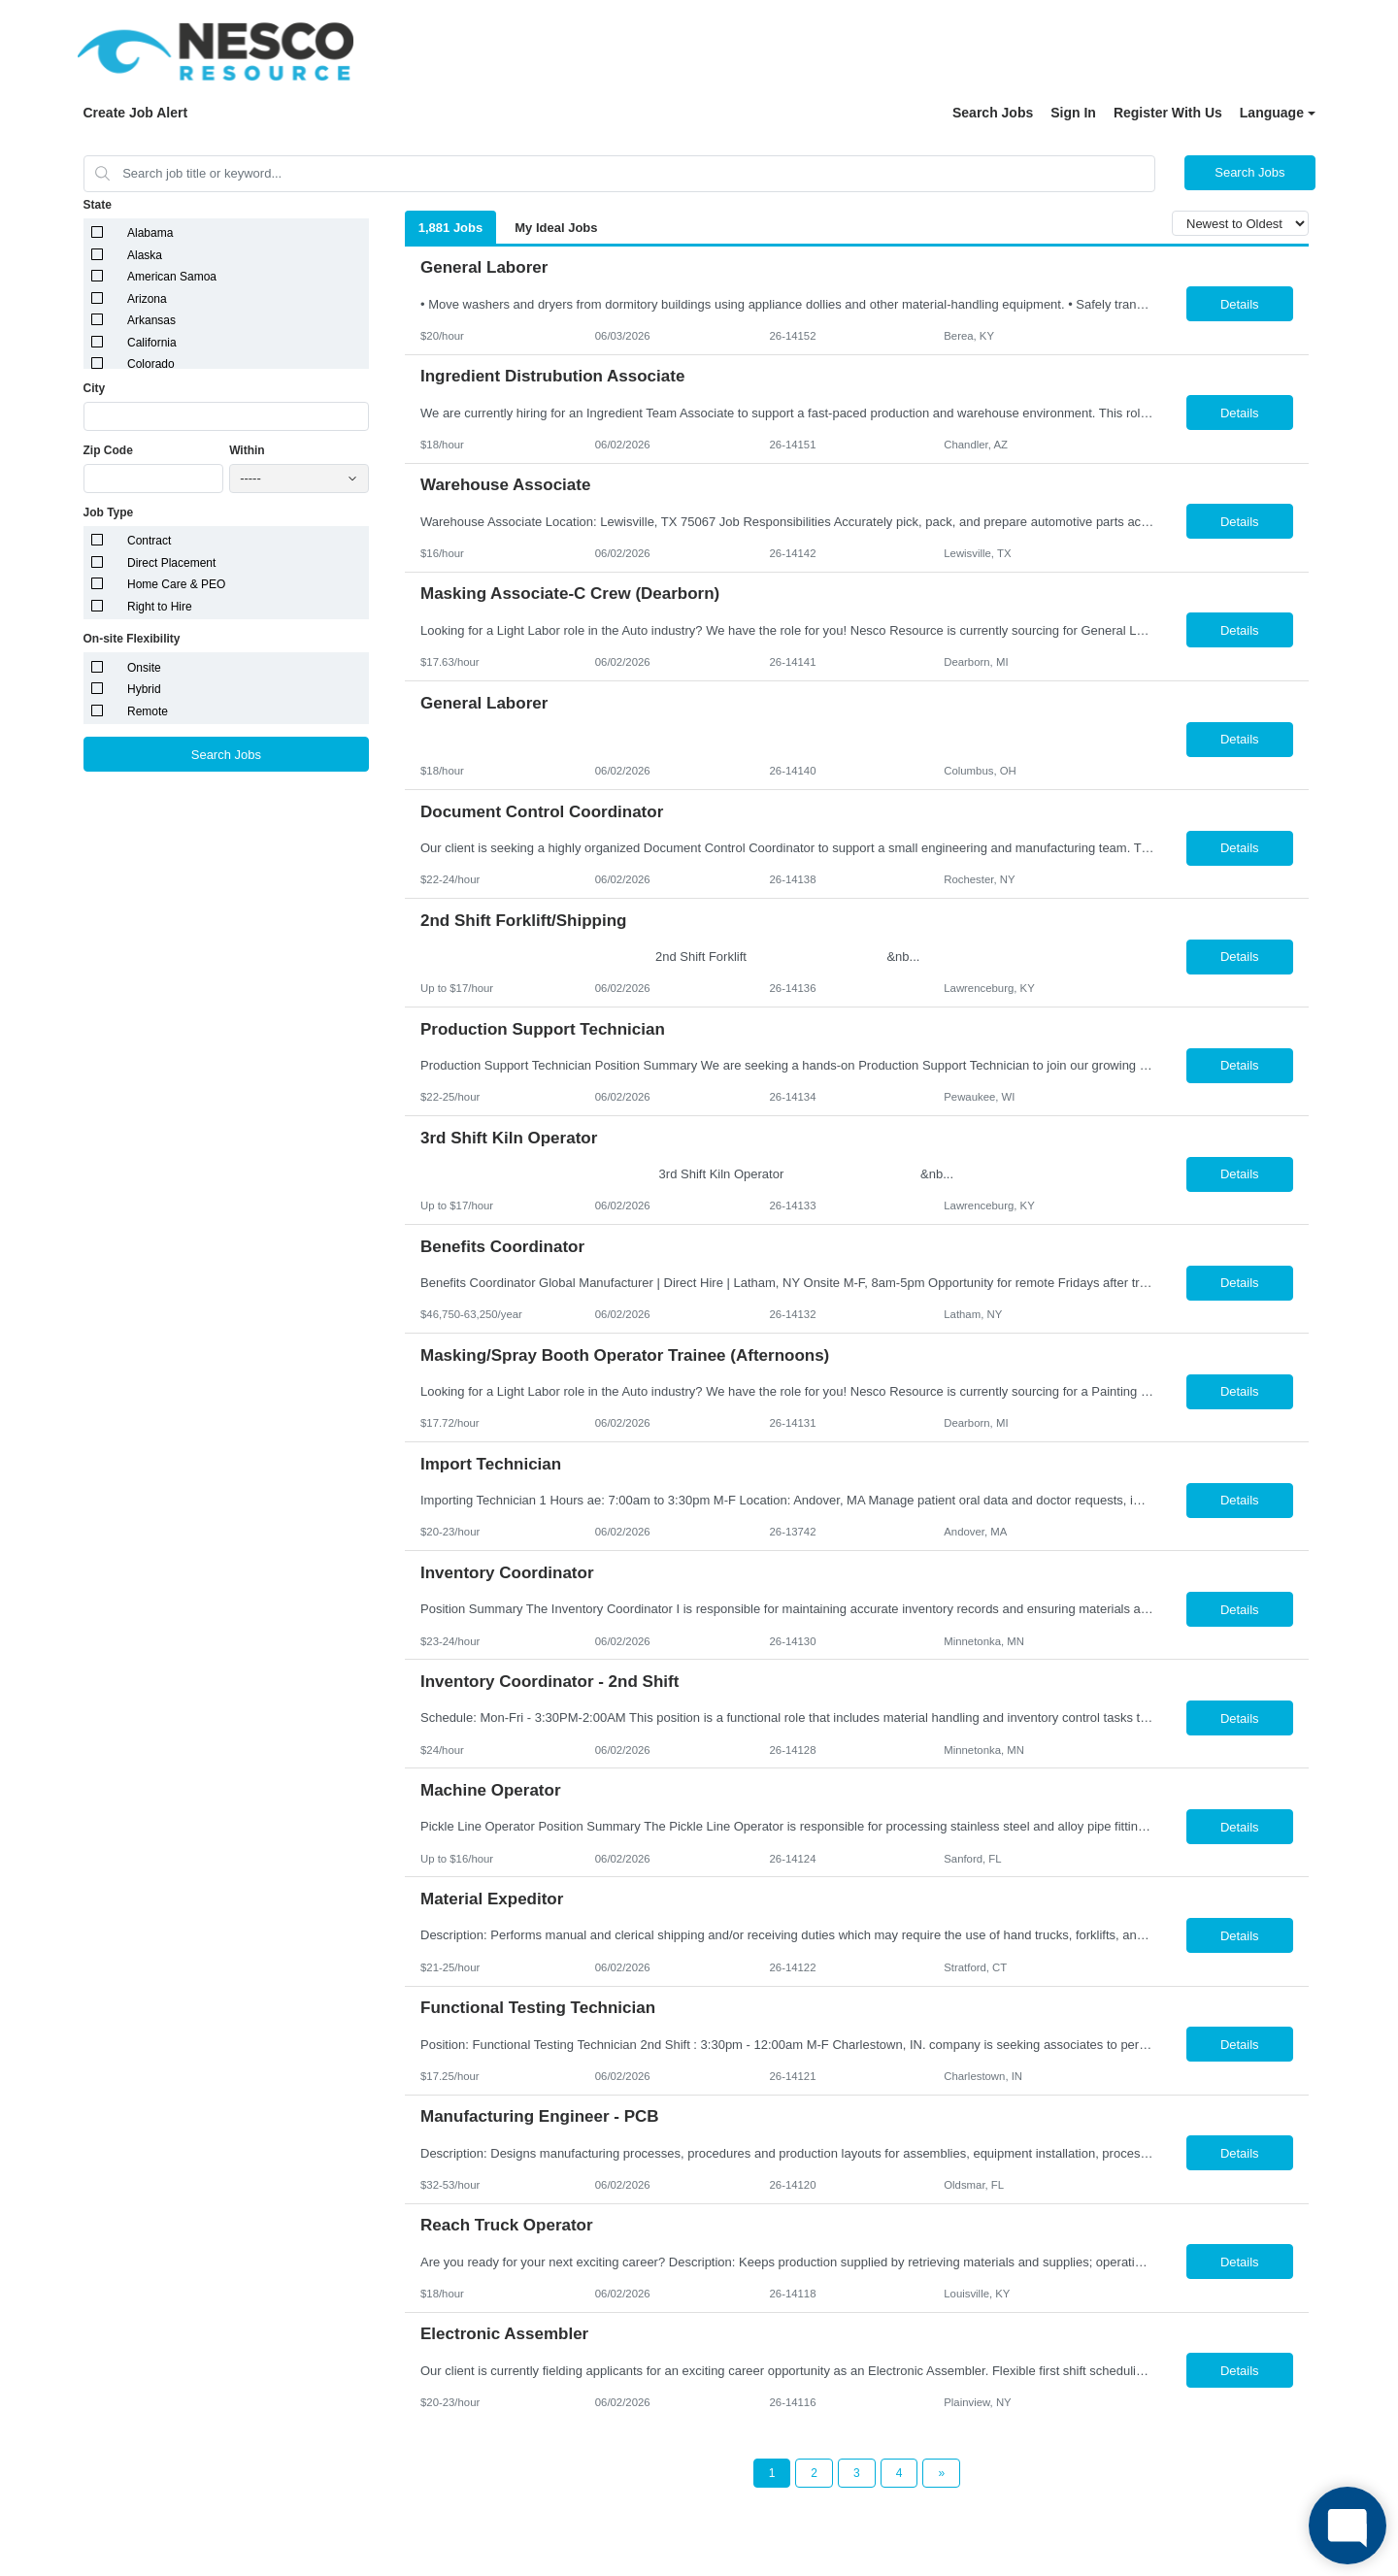 Image resolution: width=1398 pixels, height=2576 pixels. Describe the element at coordinates (151, 320) in the screenshot. I see `Arkansas` at that location.